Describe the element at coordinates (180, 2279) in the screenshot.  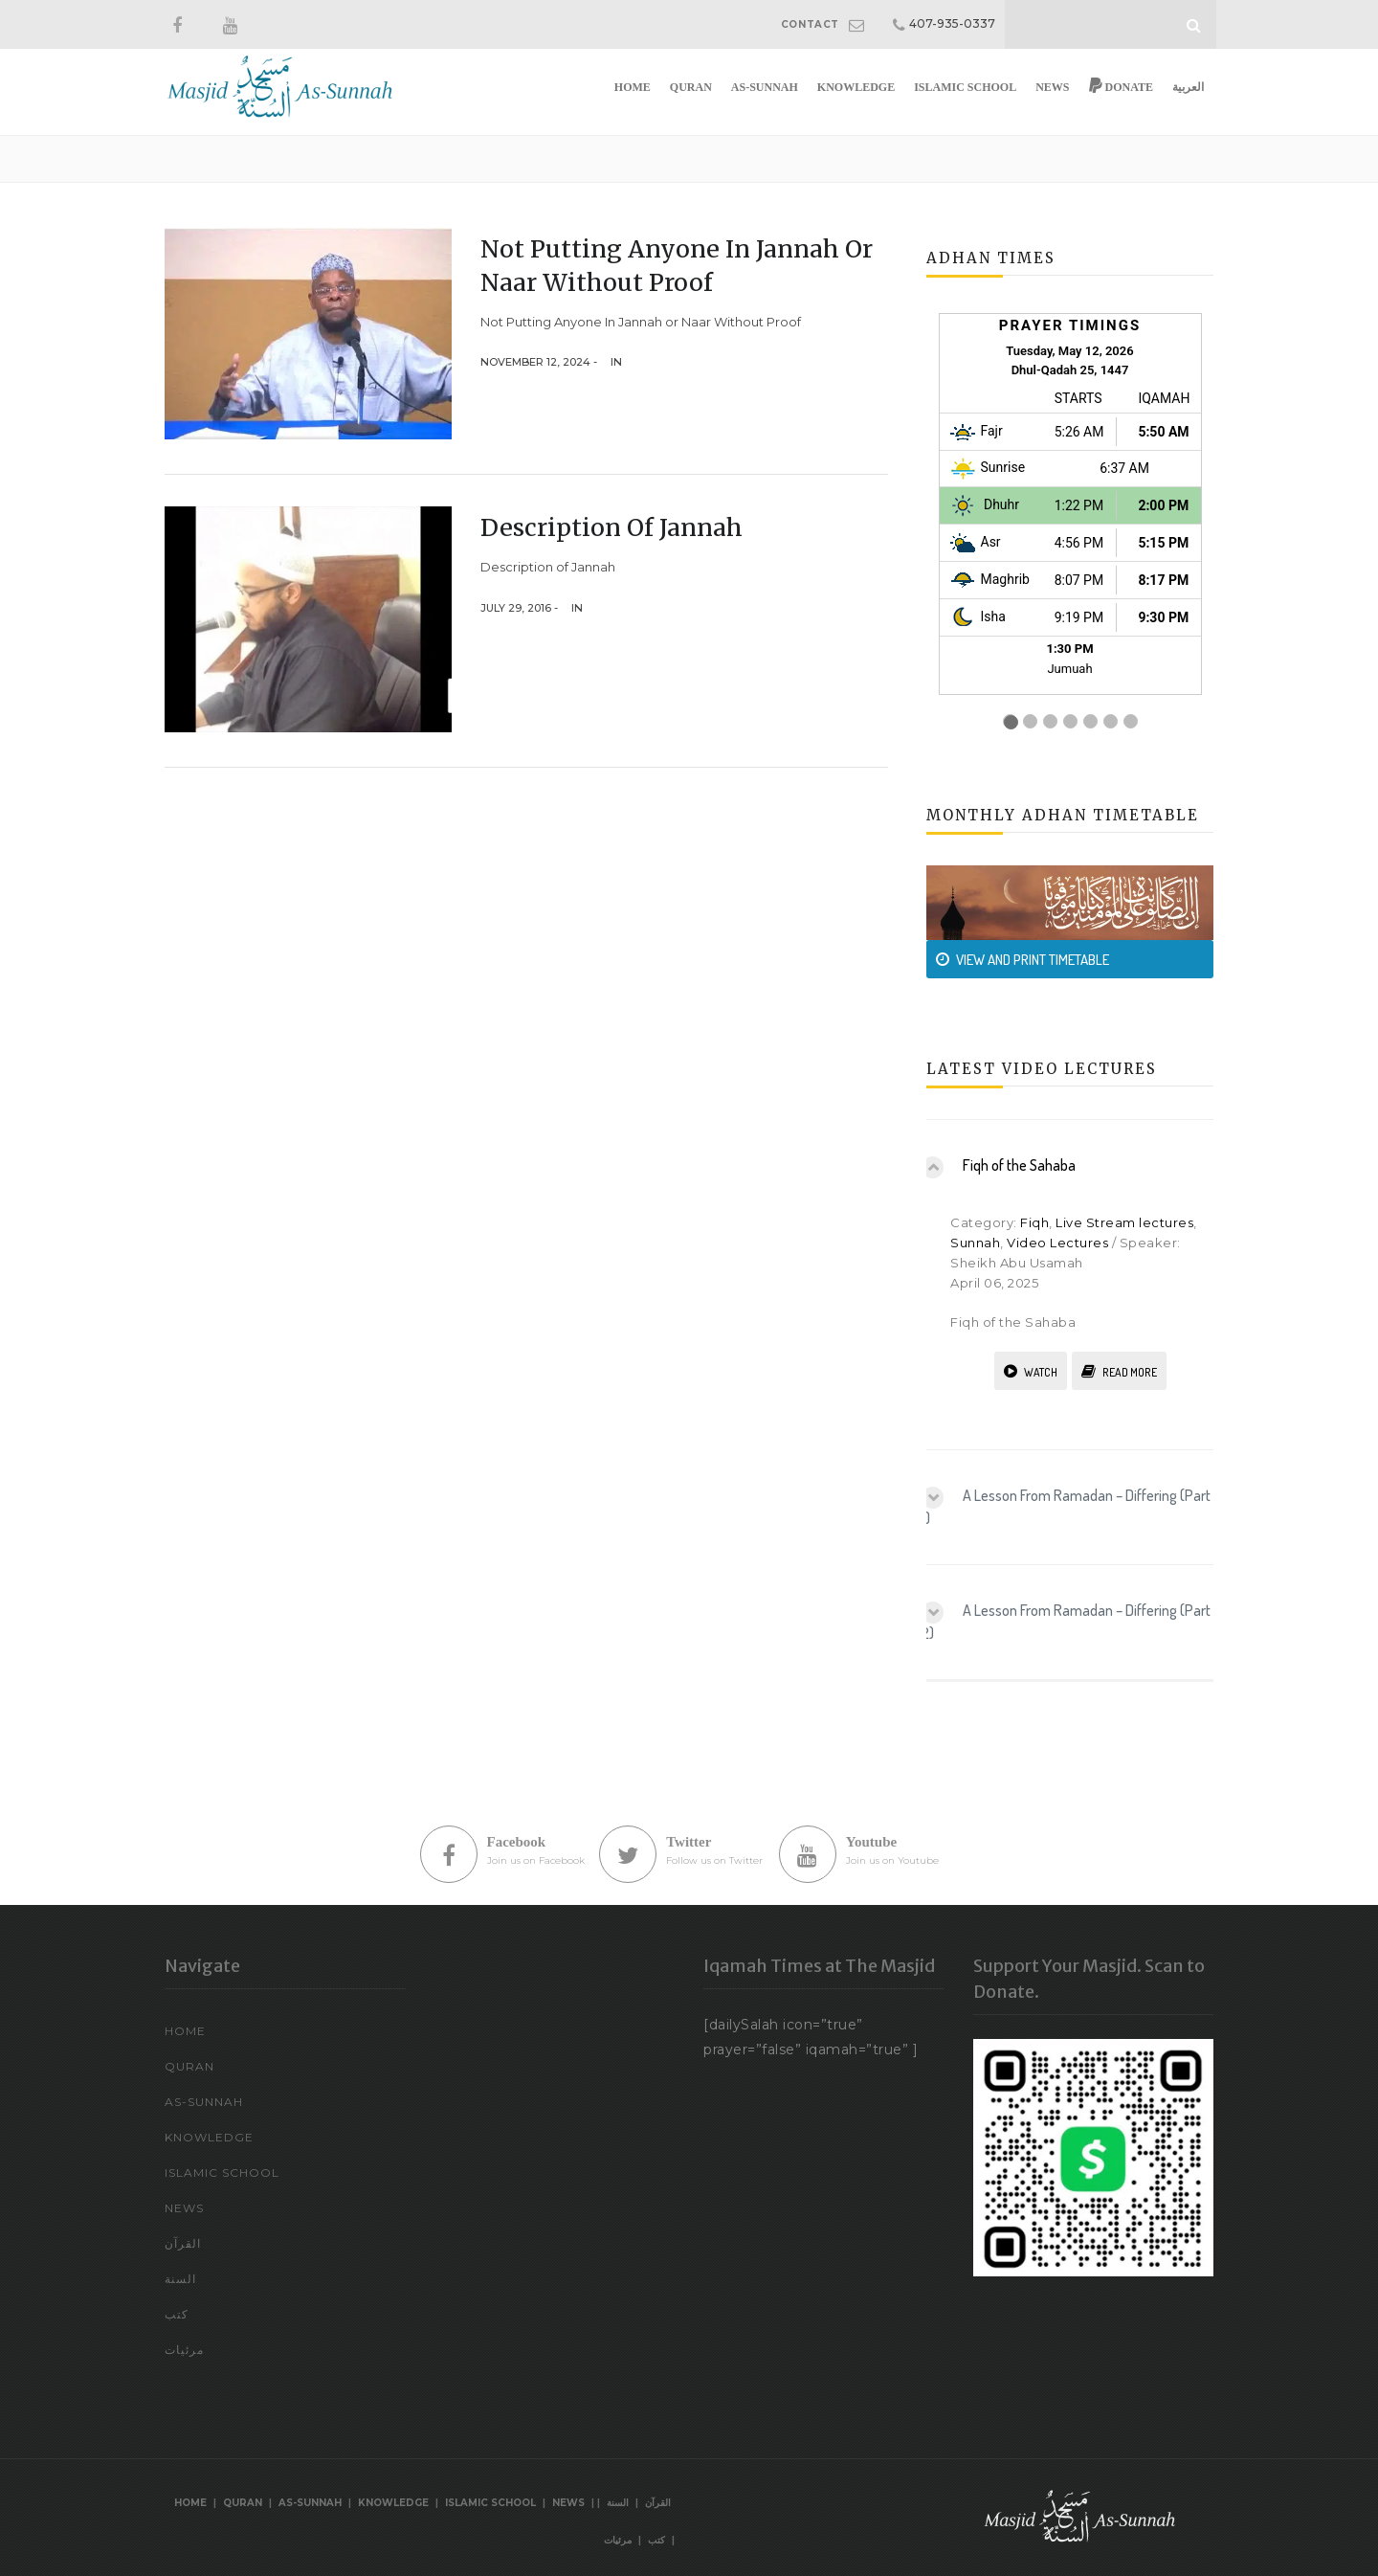
I see `السنة` at that location.